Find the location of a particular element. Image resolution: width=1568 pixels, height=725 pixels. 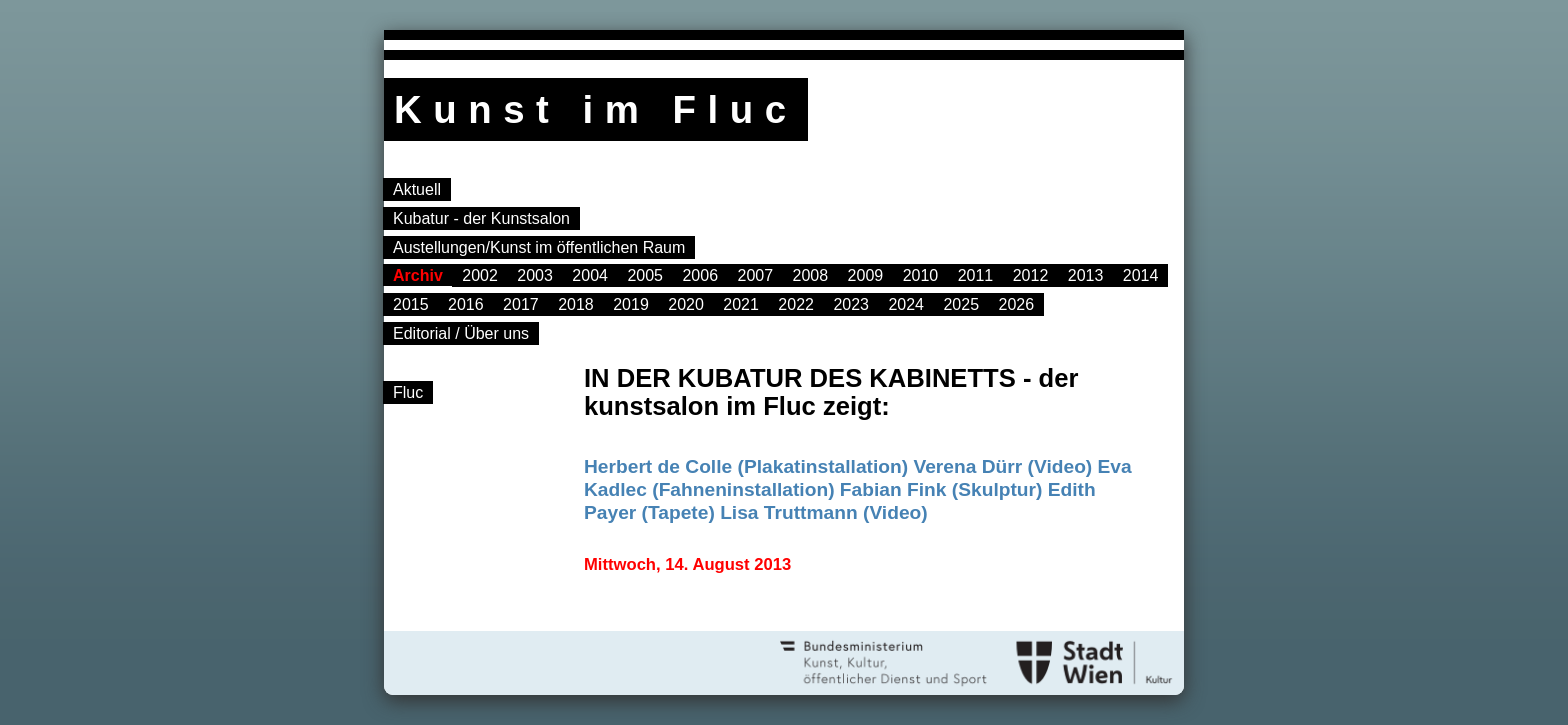

2012 is located at coordinates (1031, 275).